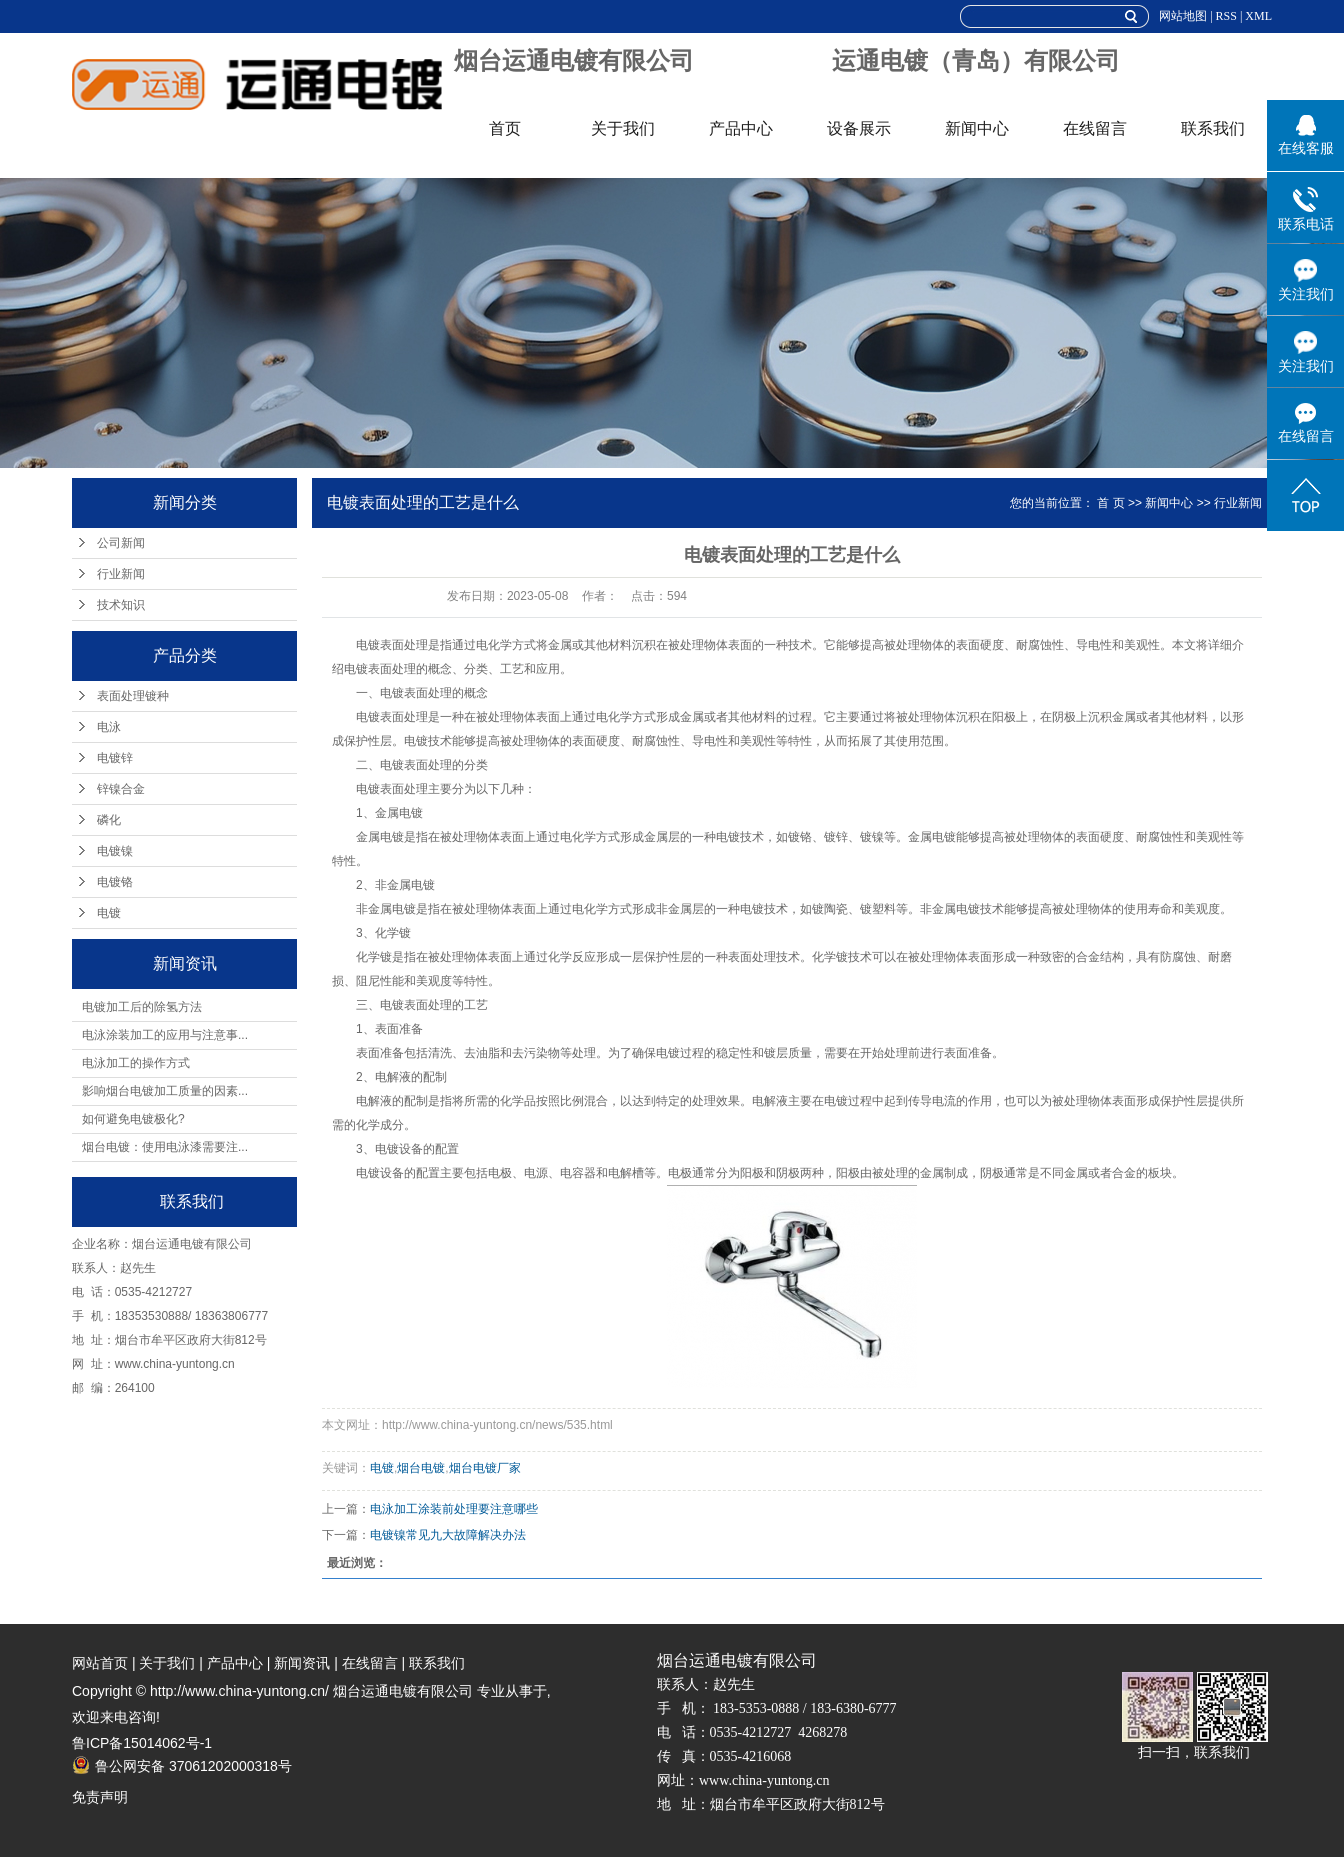 This screenshot has width=1344, height=1857. What do you see at coordinates (109, 727) in the screenshot?
I see `电泳` at bounding box center [109, 727].